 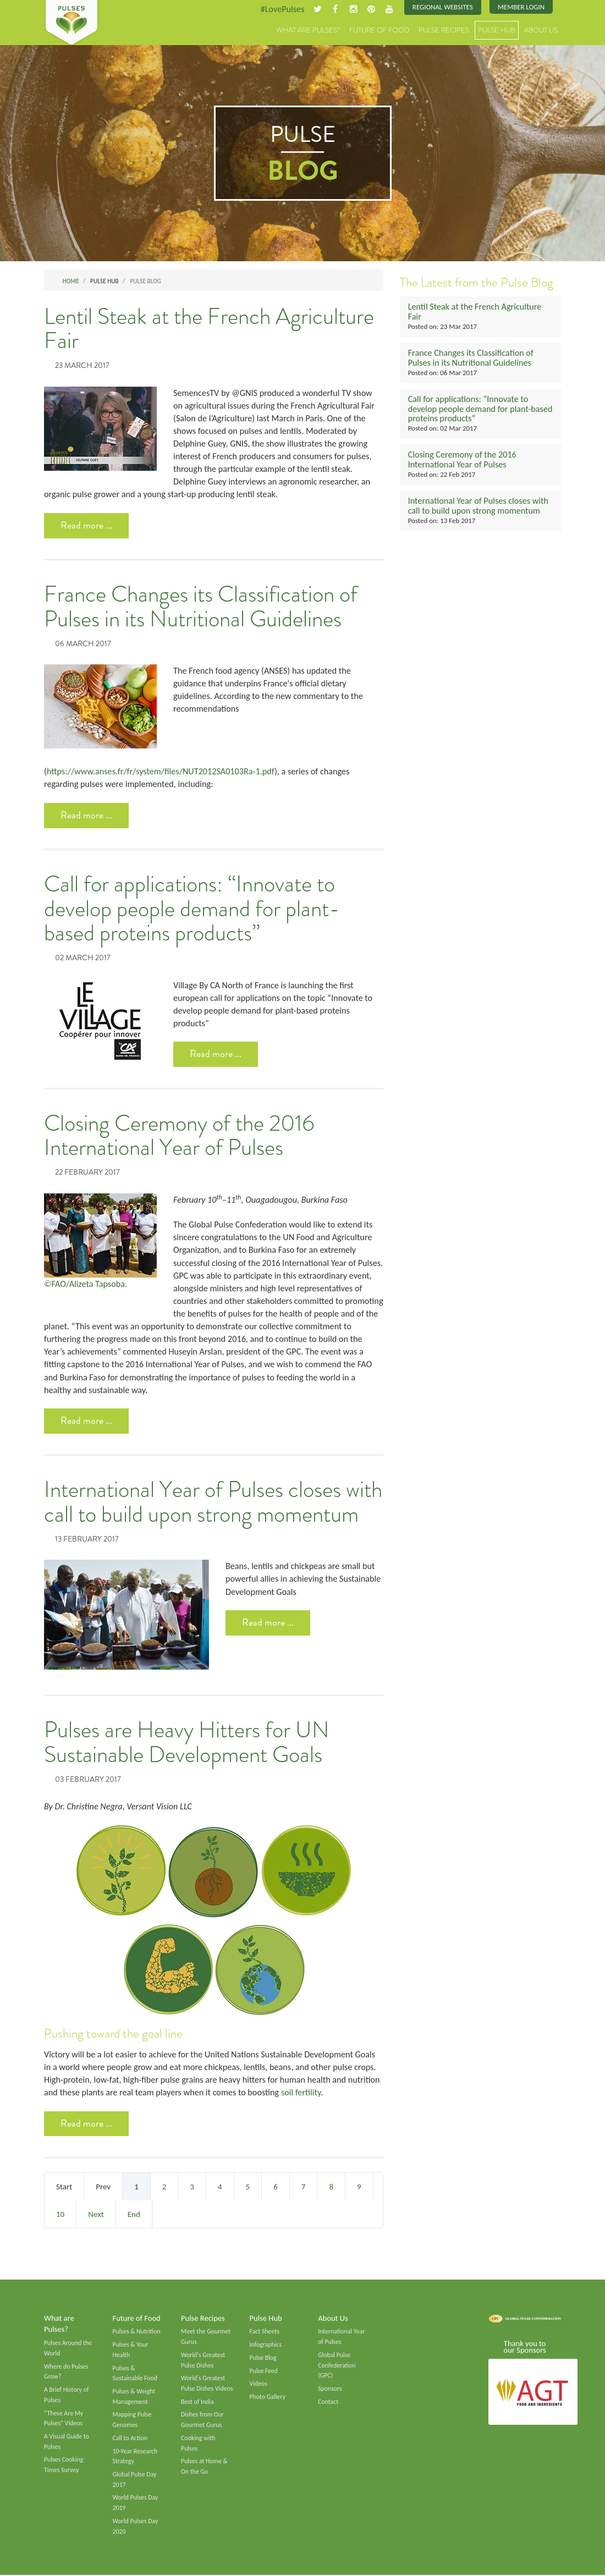 What do you see at coordinates (186, 1743) in the screenshot?
I see `Pulses are Heavy Hitters for UN Sustainable Development Goals` at bounding box center [186, 1743].